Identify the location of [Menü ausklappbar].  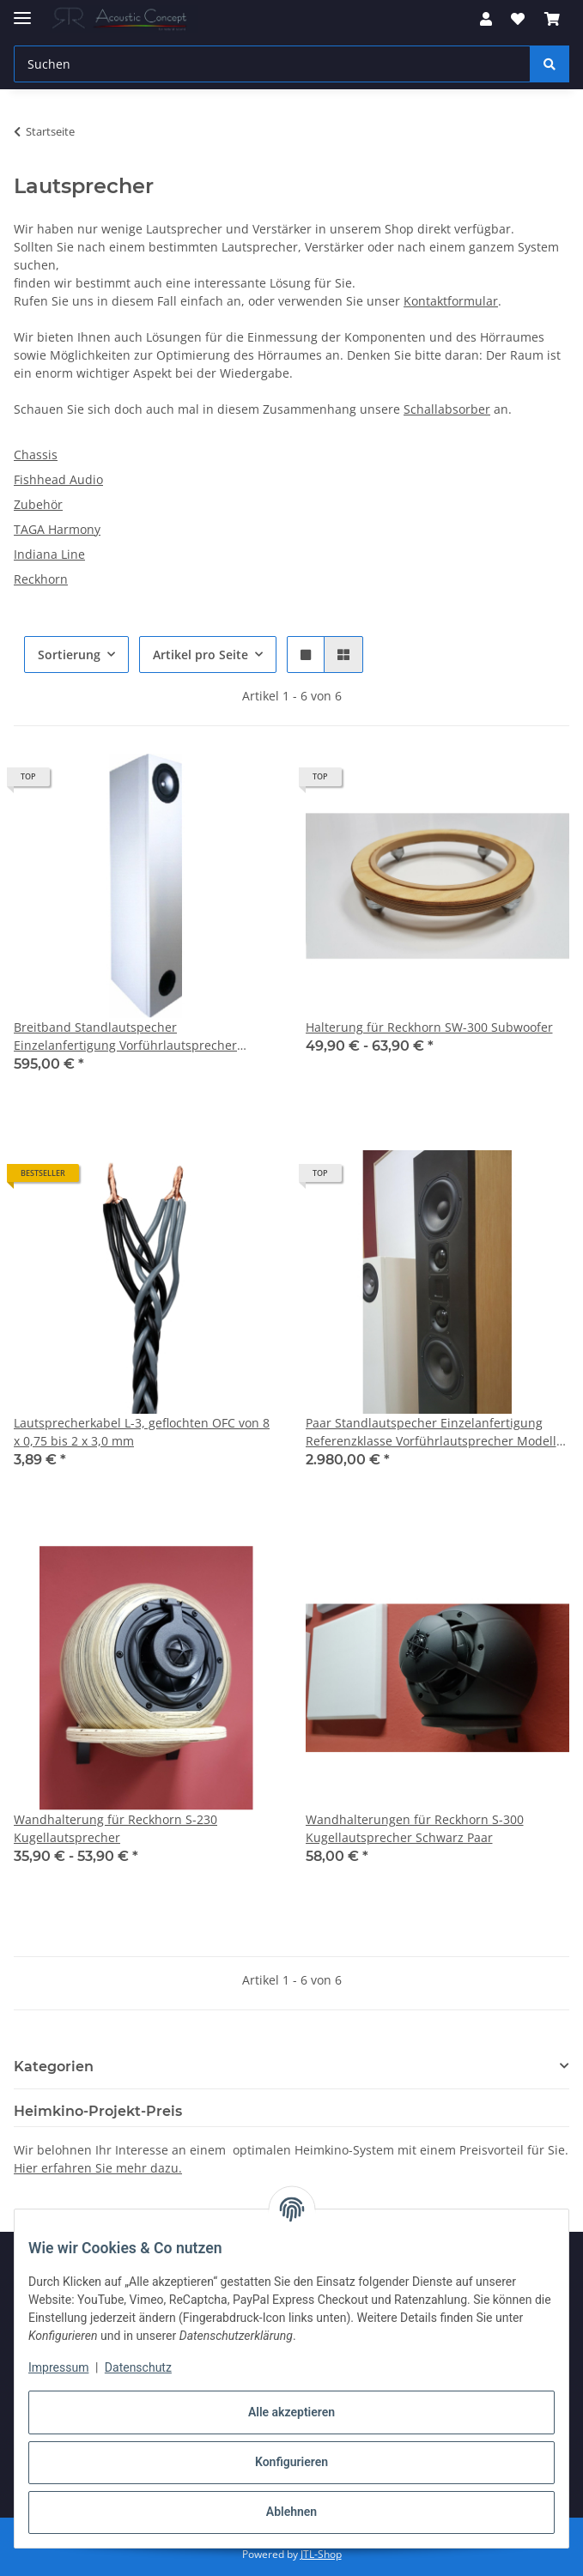
(22, 10).